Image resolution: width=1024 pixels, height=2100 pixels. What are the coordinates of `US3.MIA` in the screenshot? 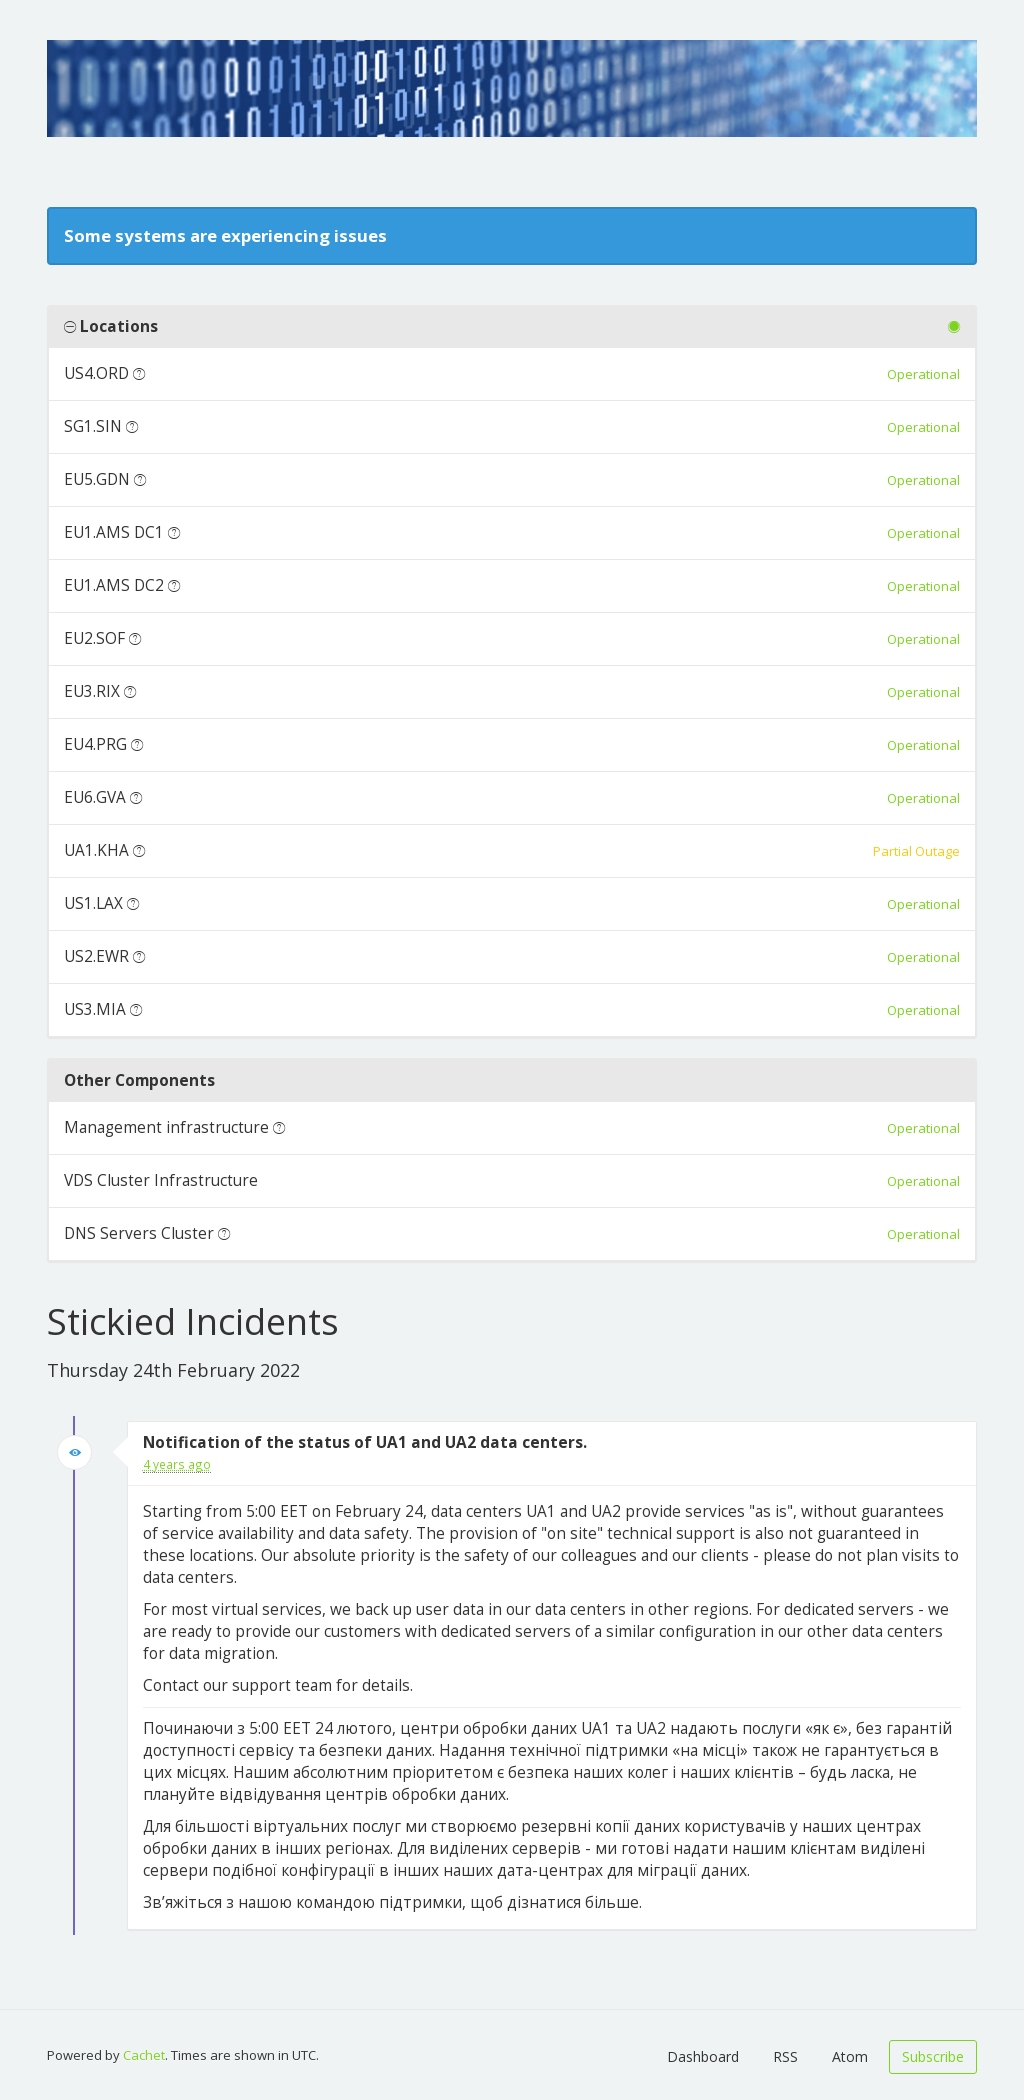 It's located at (95, 1009).